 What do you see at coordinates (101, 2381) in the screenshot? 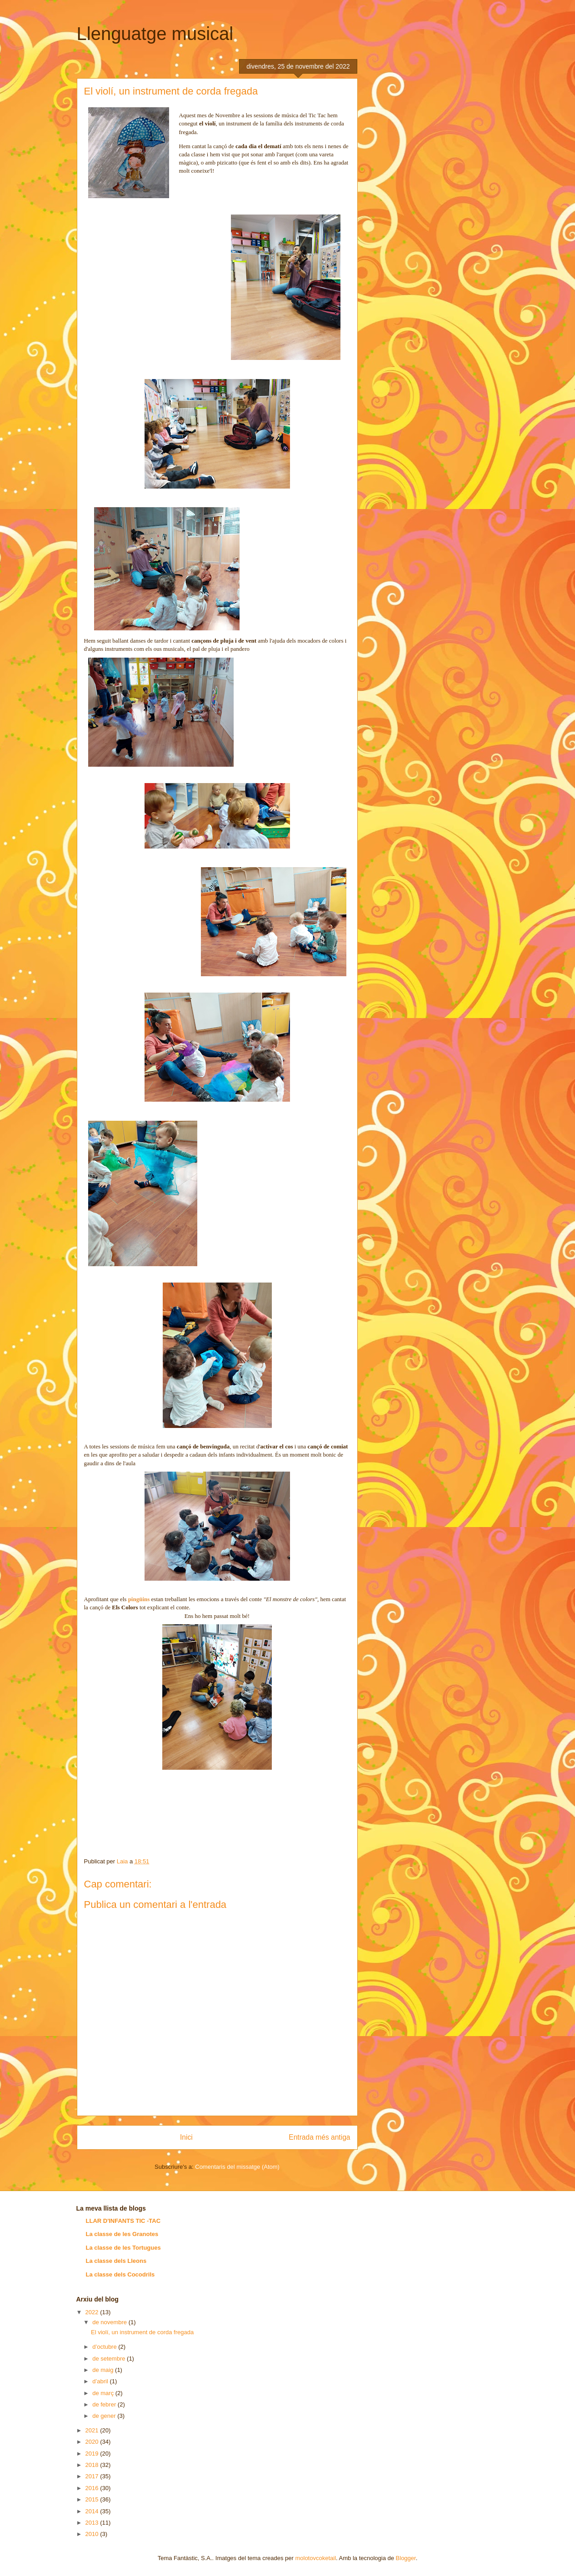
I see `d’abril` at bounding box center [101, 2381].